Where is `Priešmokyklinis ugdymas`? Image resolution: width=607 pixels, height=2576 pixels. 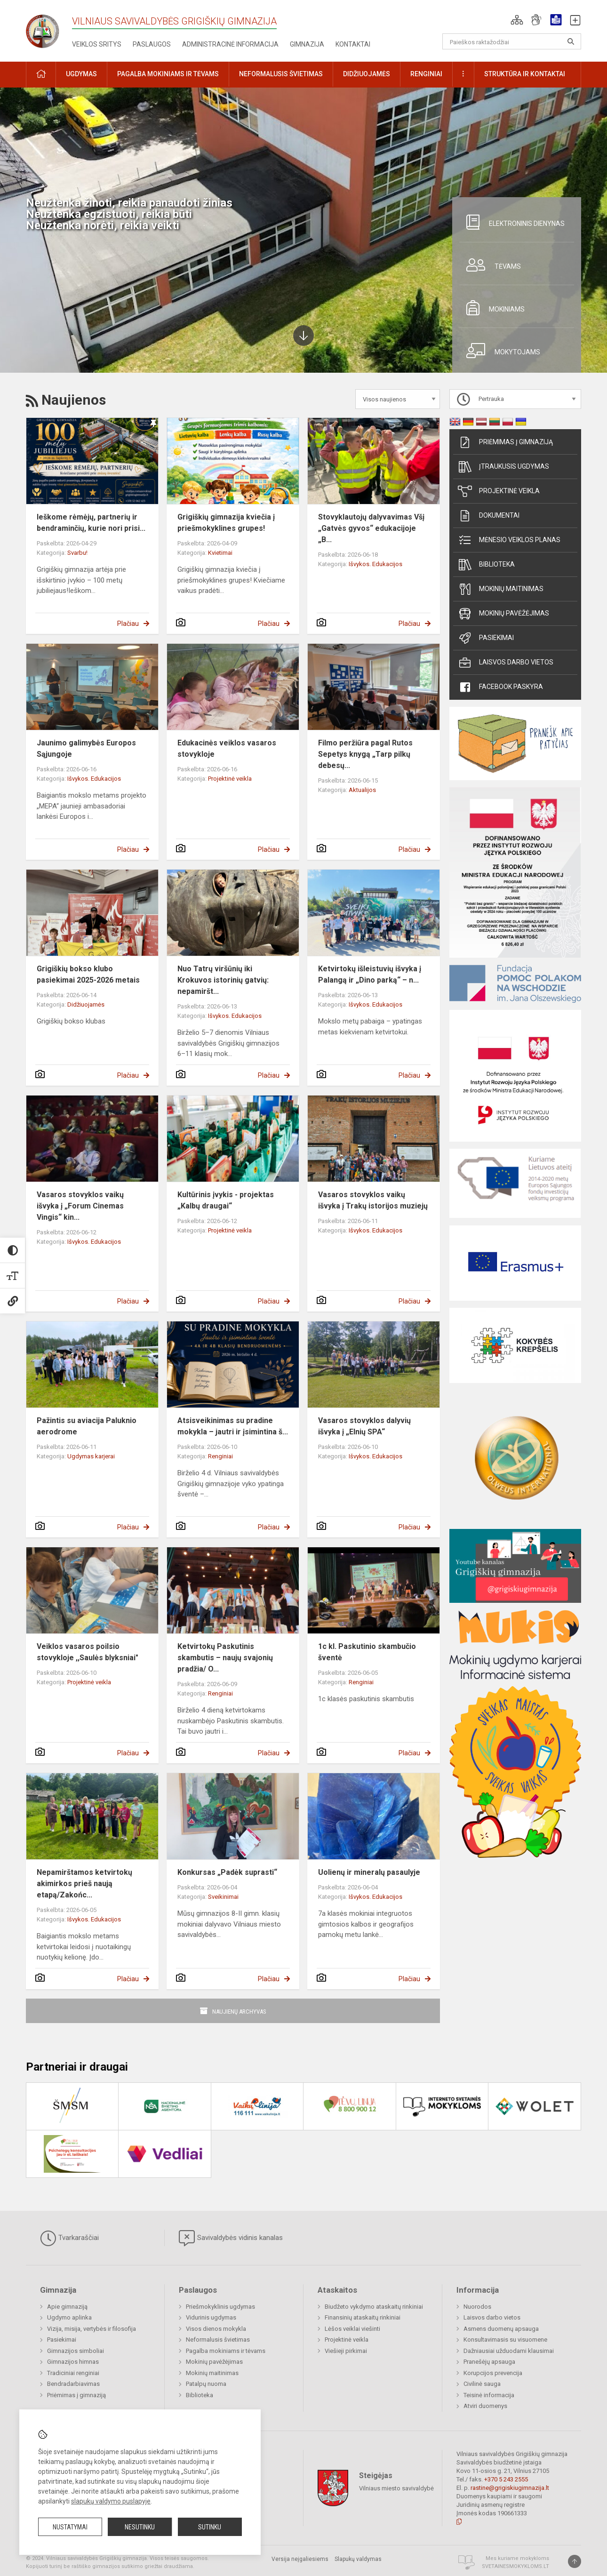 Priešmokyklinis ugdymas is located at coordinates (220, 2306).